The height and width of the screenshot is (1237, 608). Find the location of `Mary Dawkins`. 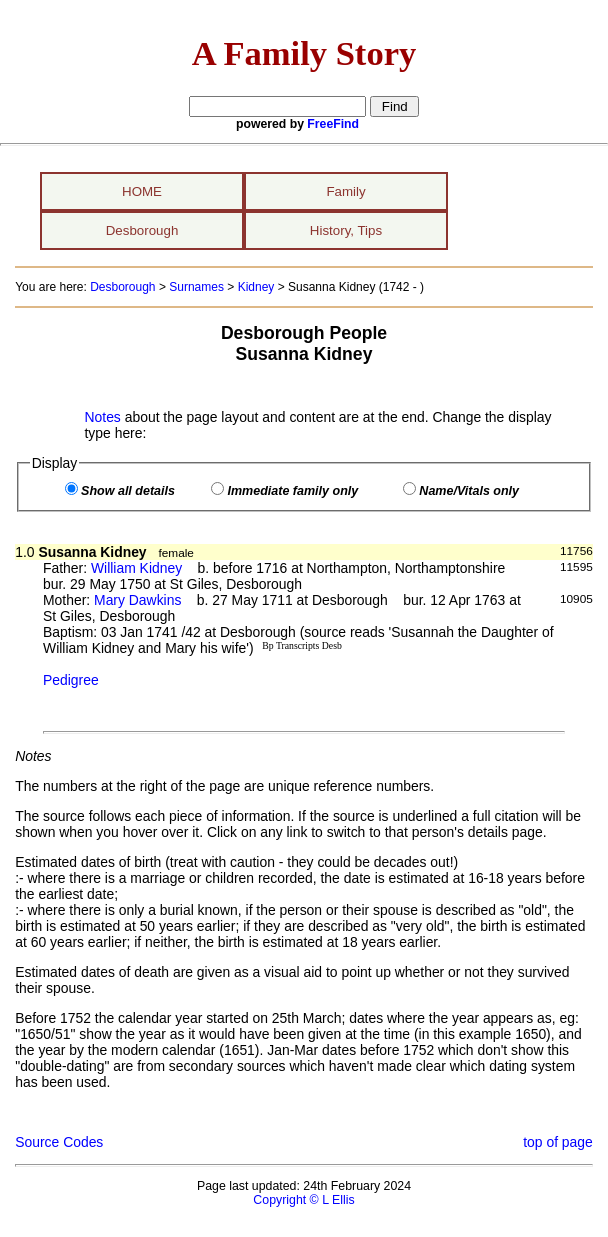

Mary Dawkins is located at coordinates (137, 600).